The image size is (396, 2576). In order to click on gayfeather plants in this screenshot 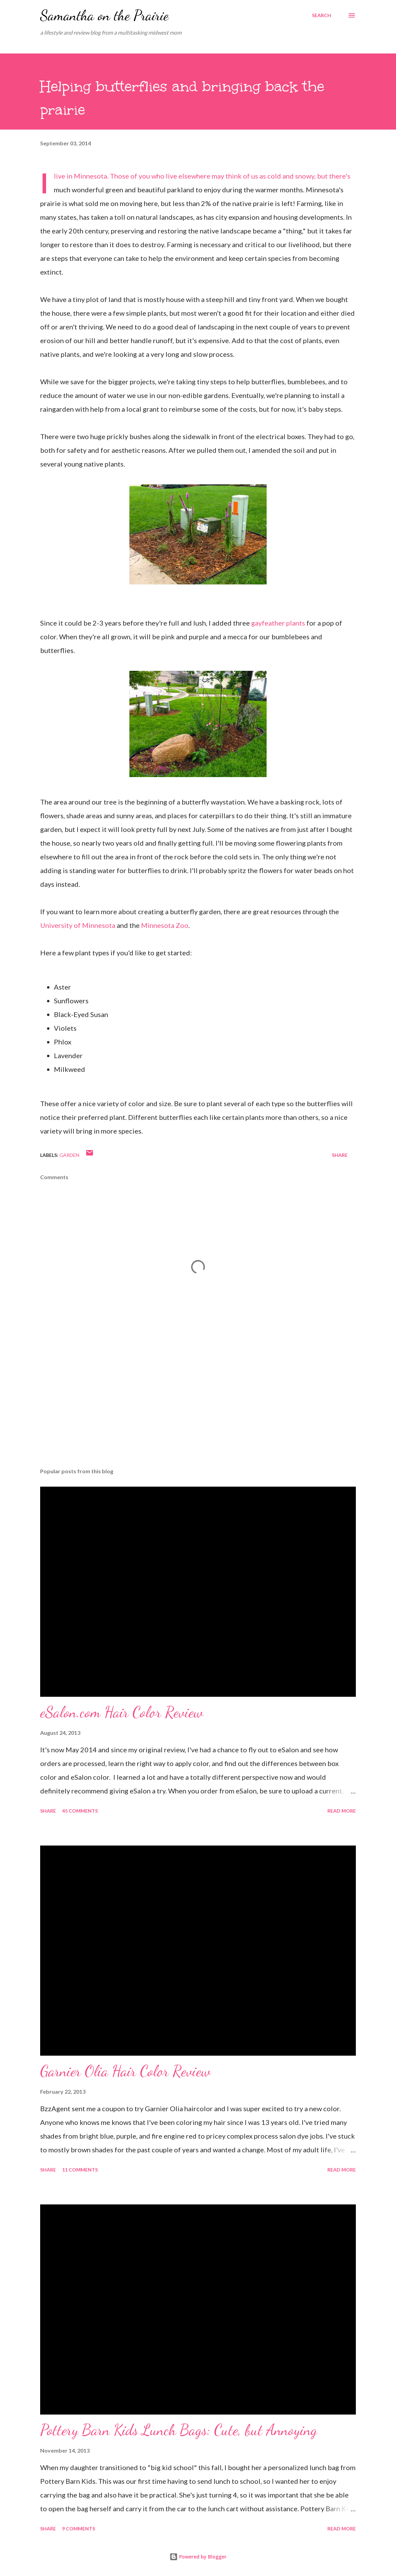, I will do `click(278, 623)`.